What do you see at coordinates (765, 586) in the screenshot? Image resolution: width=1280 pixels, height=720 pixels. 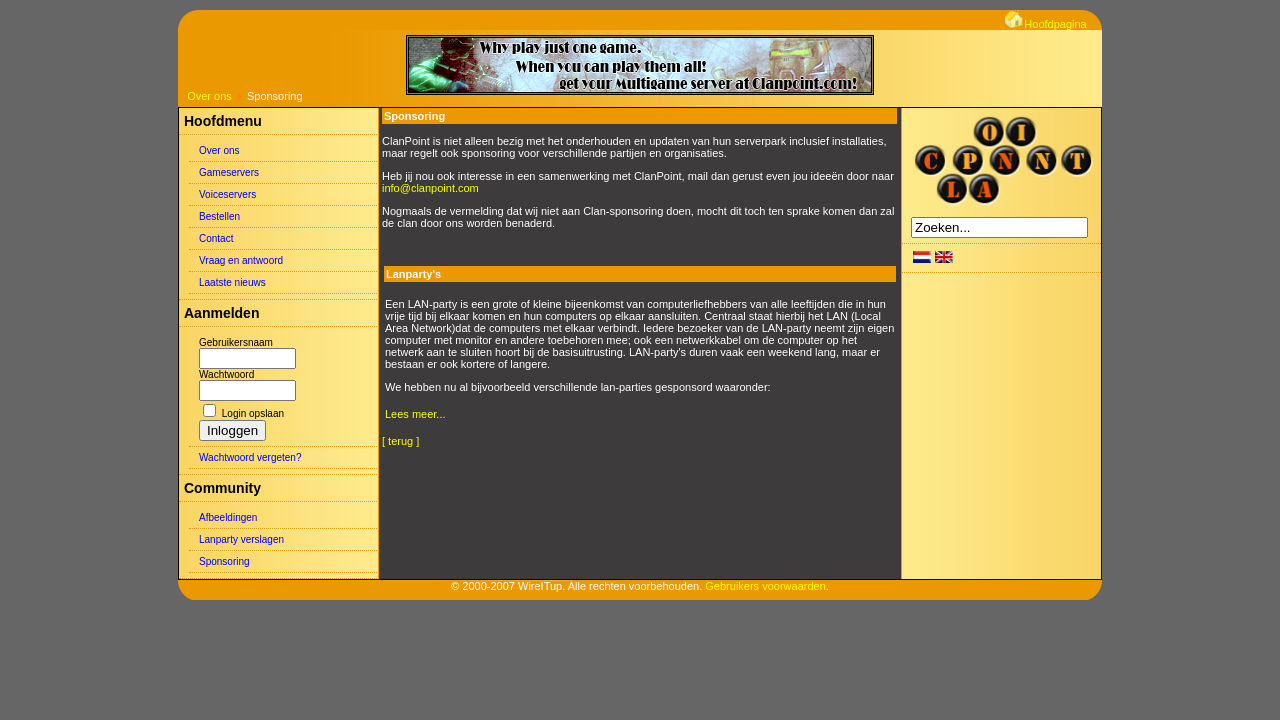 I see `Gebruikers voorwaarden` at bounding box center [765, 586].